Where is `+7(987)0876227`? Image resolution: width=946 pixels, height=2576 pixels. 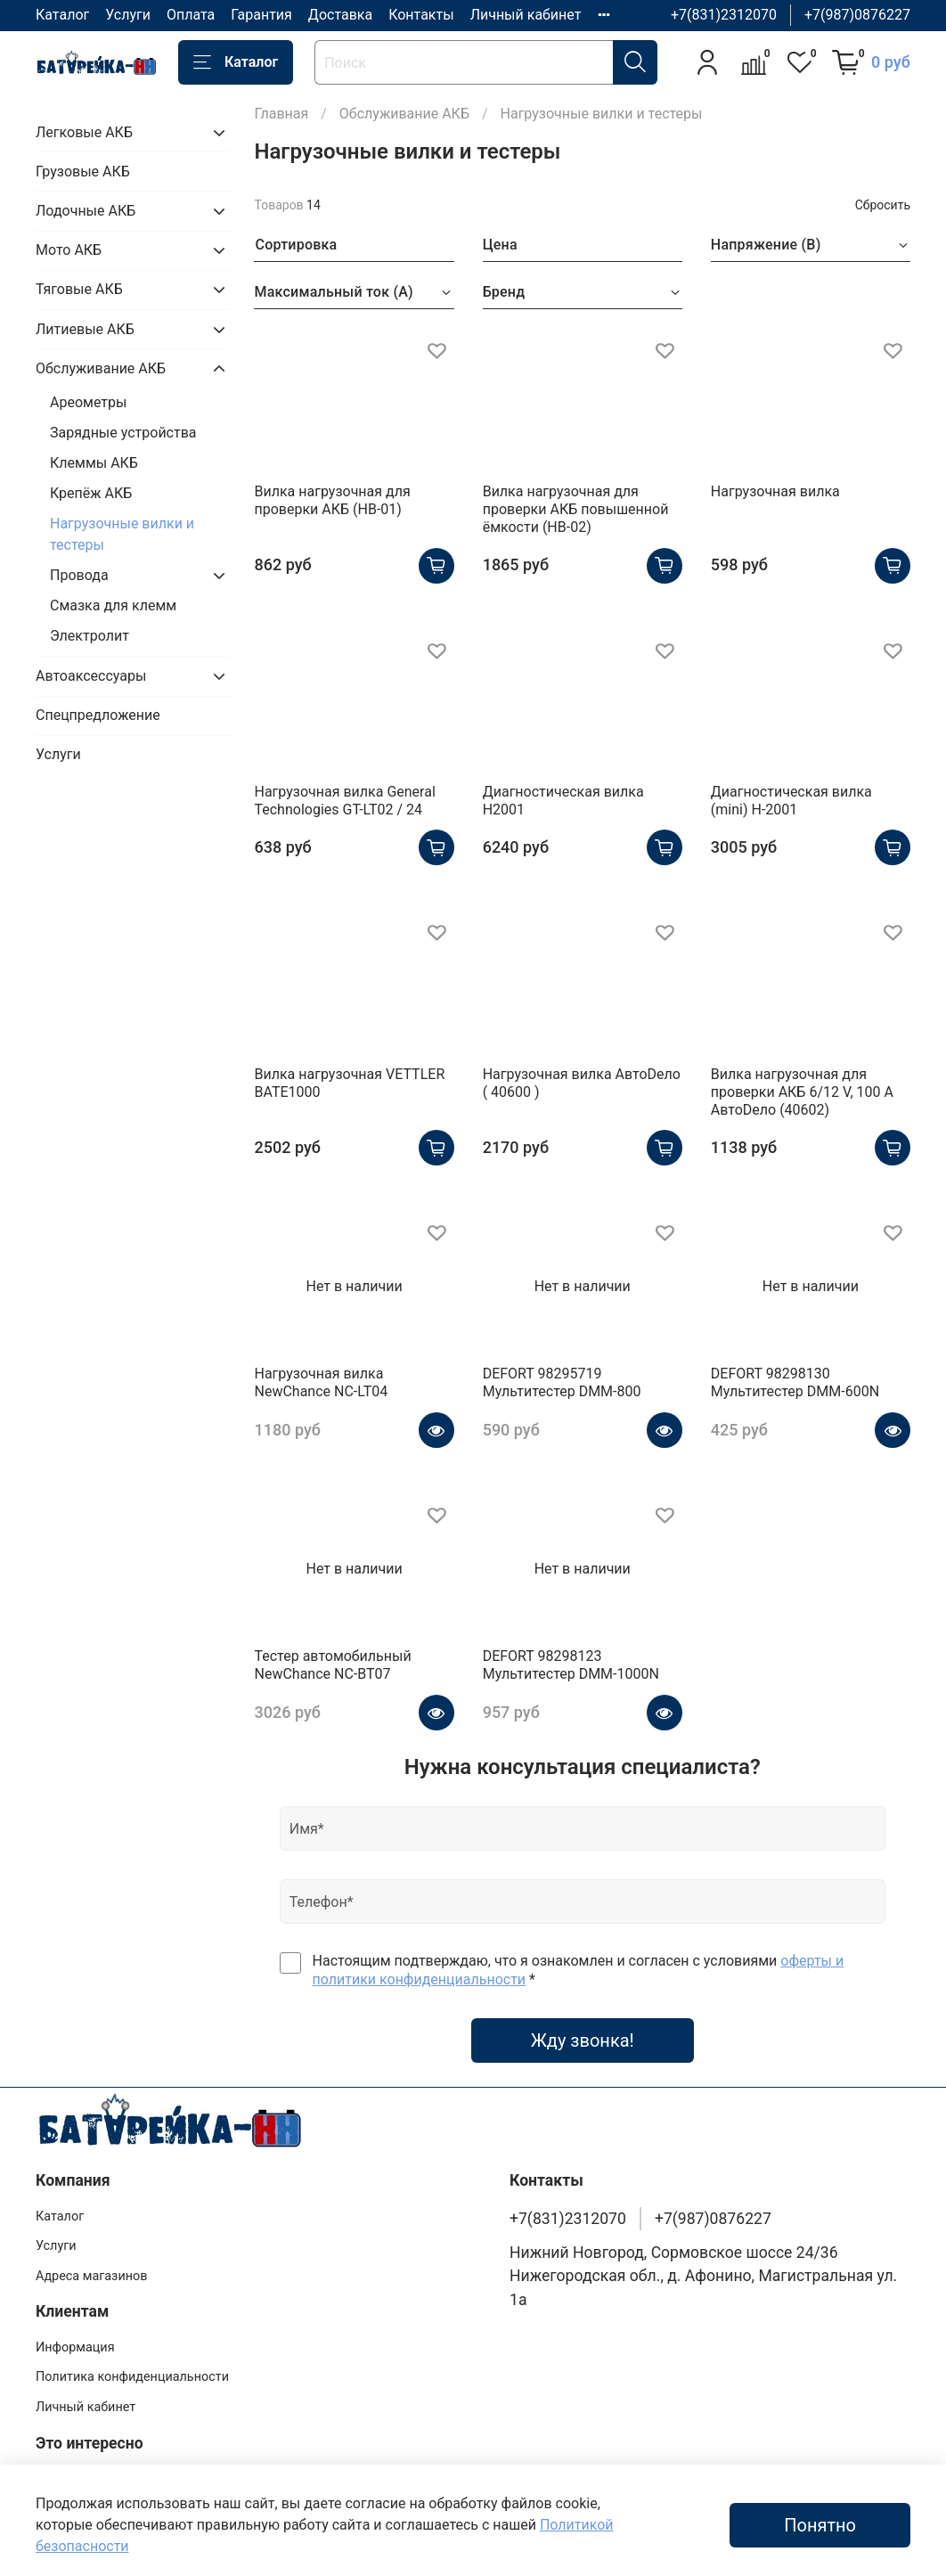 +7(987)0876227 is located at coordinates (857, 14).